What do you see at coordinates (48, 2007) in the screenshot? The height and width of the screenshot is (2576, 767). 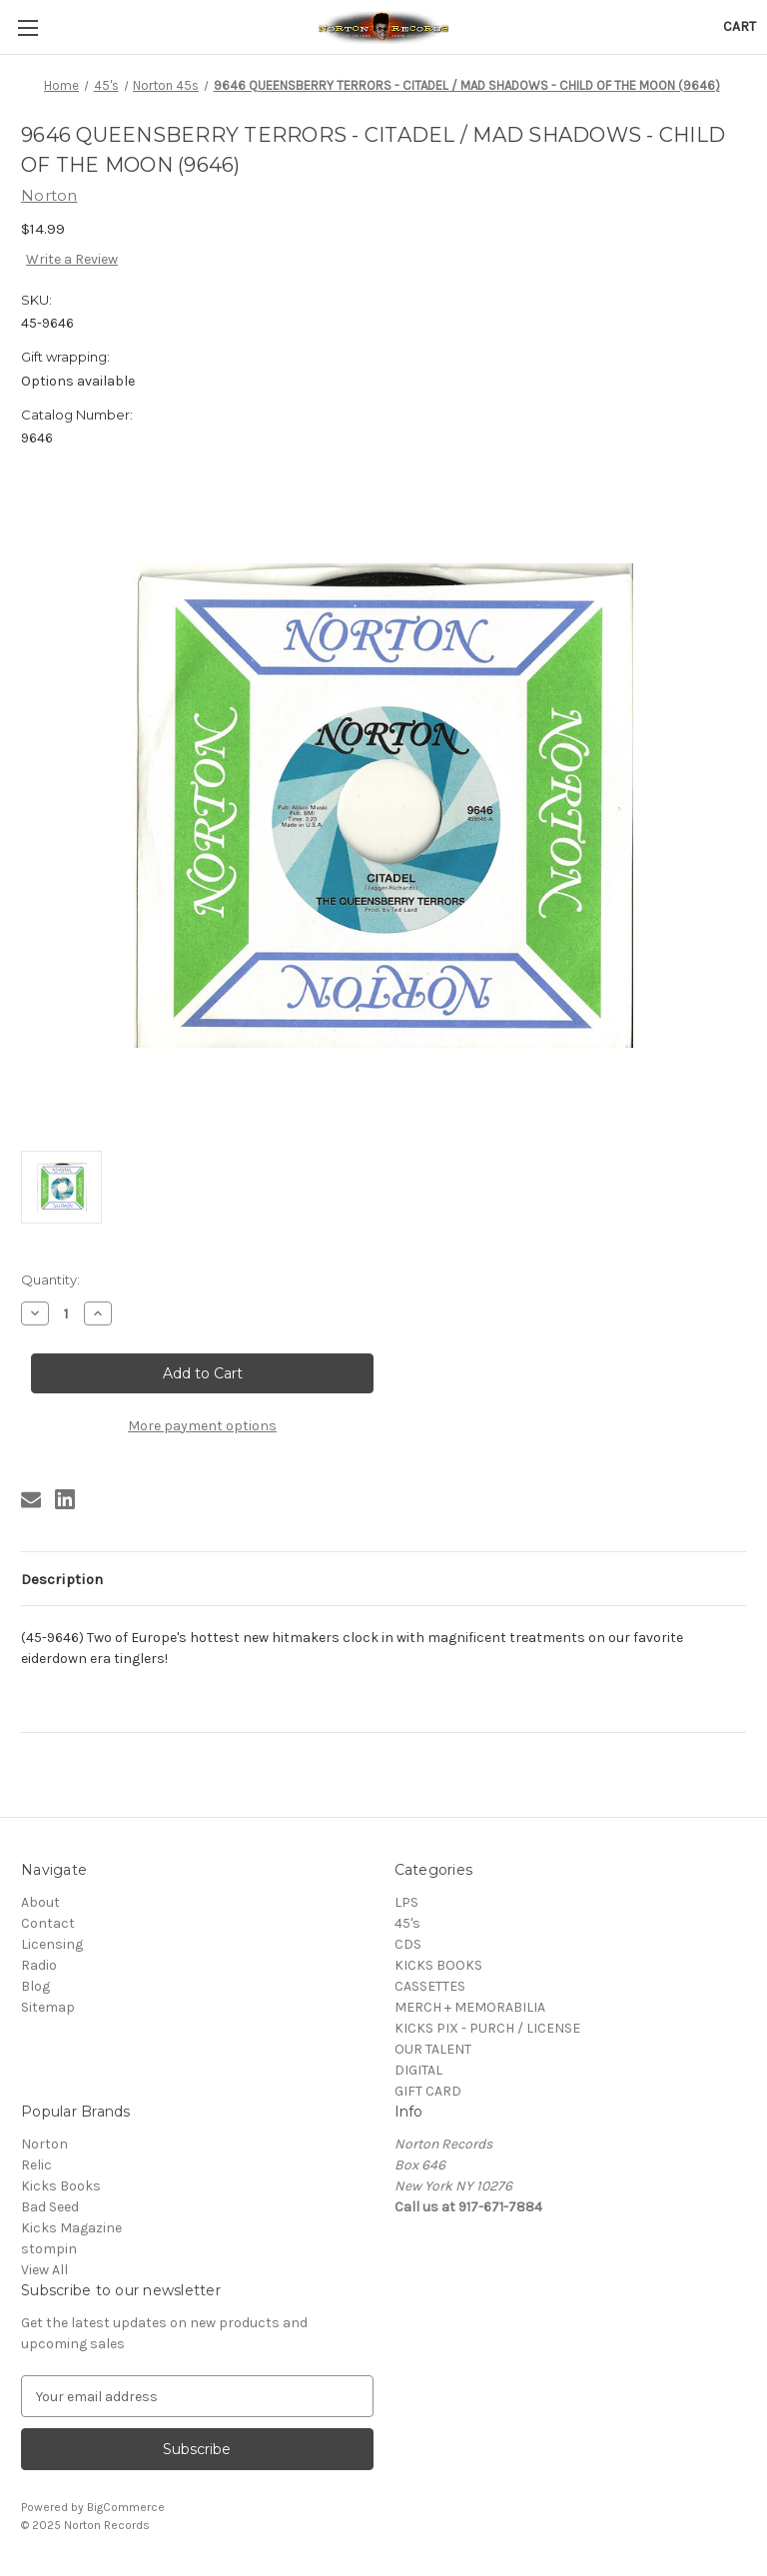 I see `Sitemap` at bounding box center [48, 2007].